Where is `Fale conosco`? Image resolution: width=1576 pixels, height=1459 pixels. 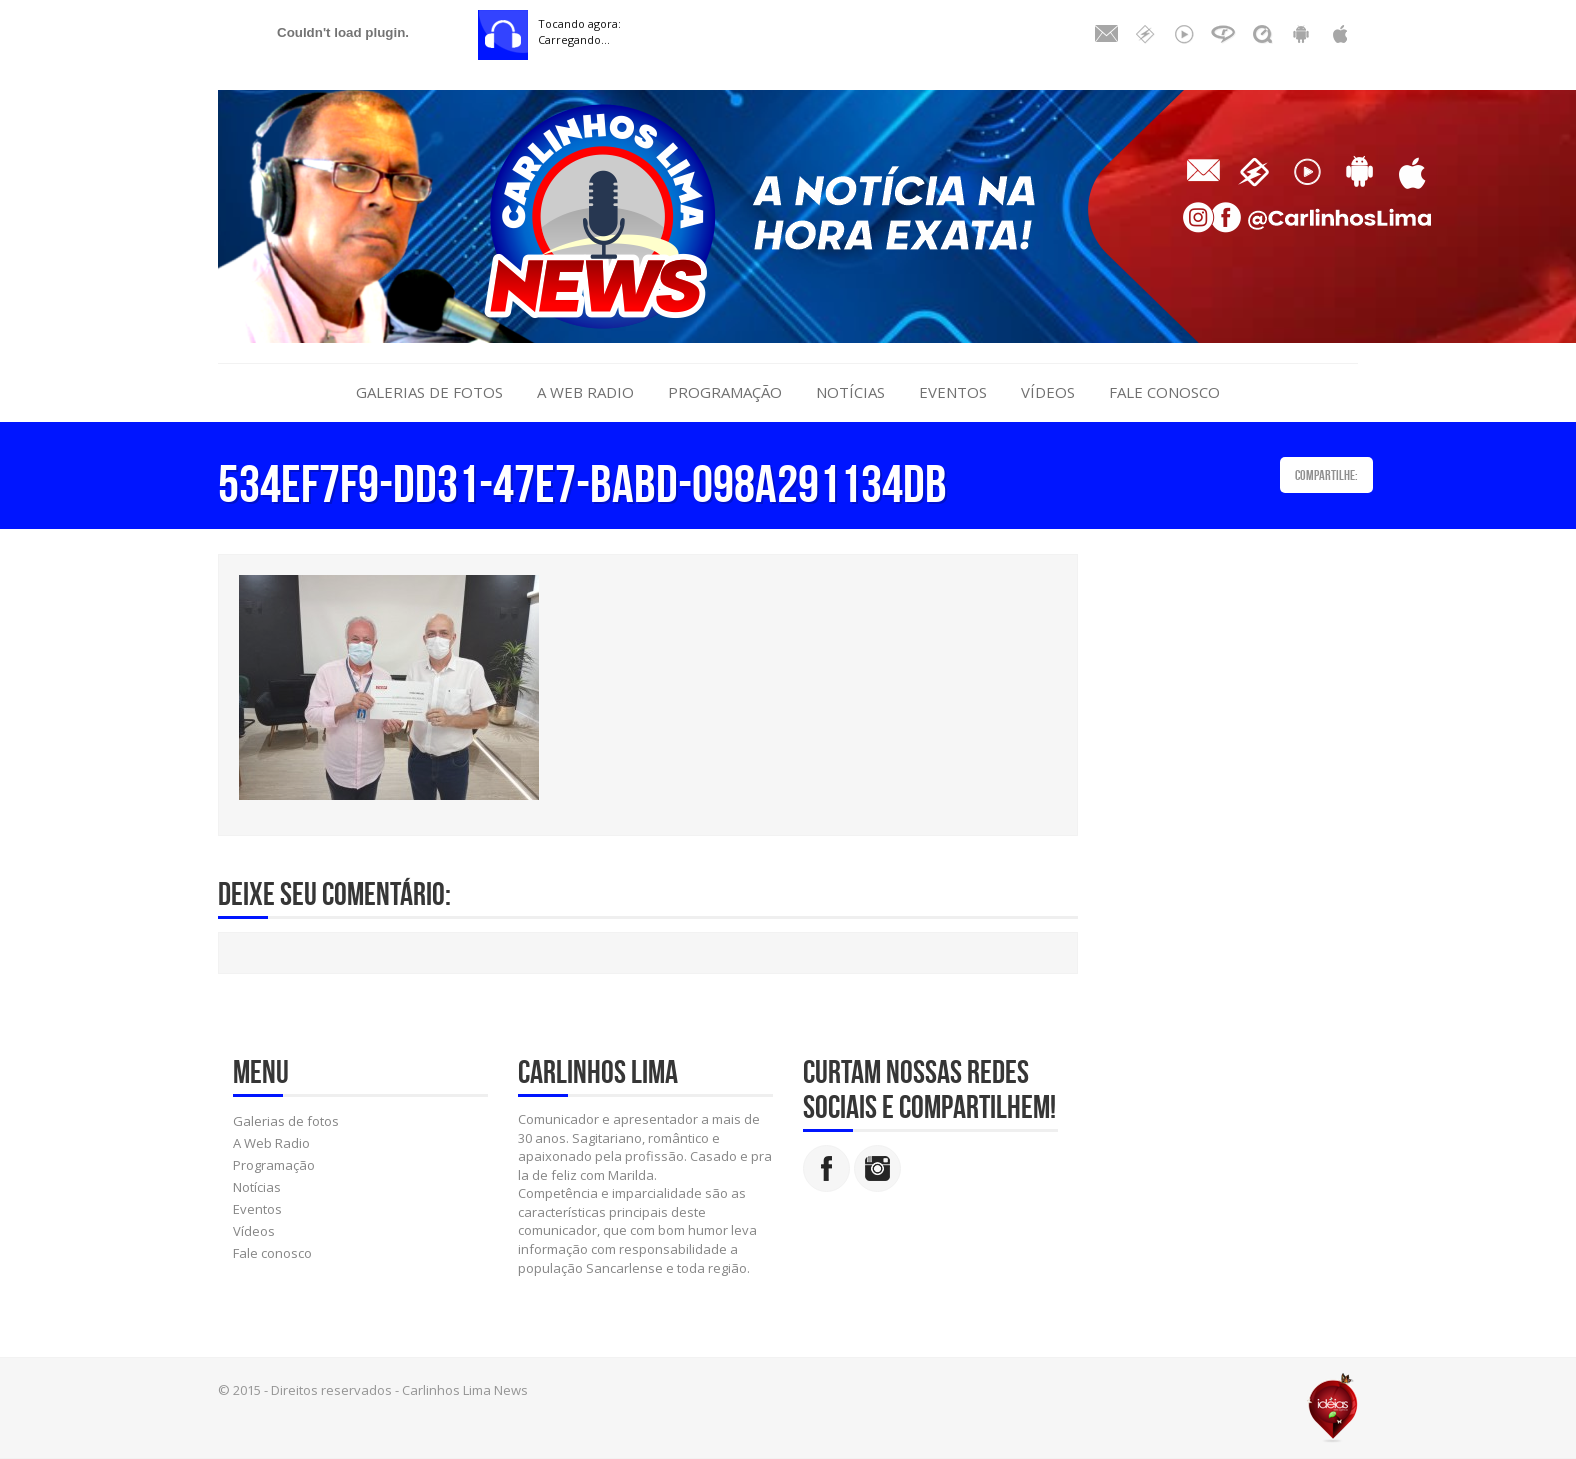 Fale conosco is located at coordinates (1164, 392).